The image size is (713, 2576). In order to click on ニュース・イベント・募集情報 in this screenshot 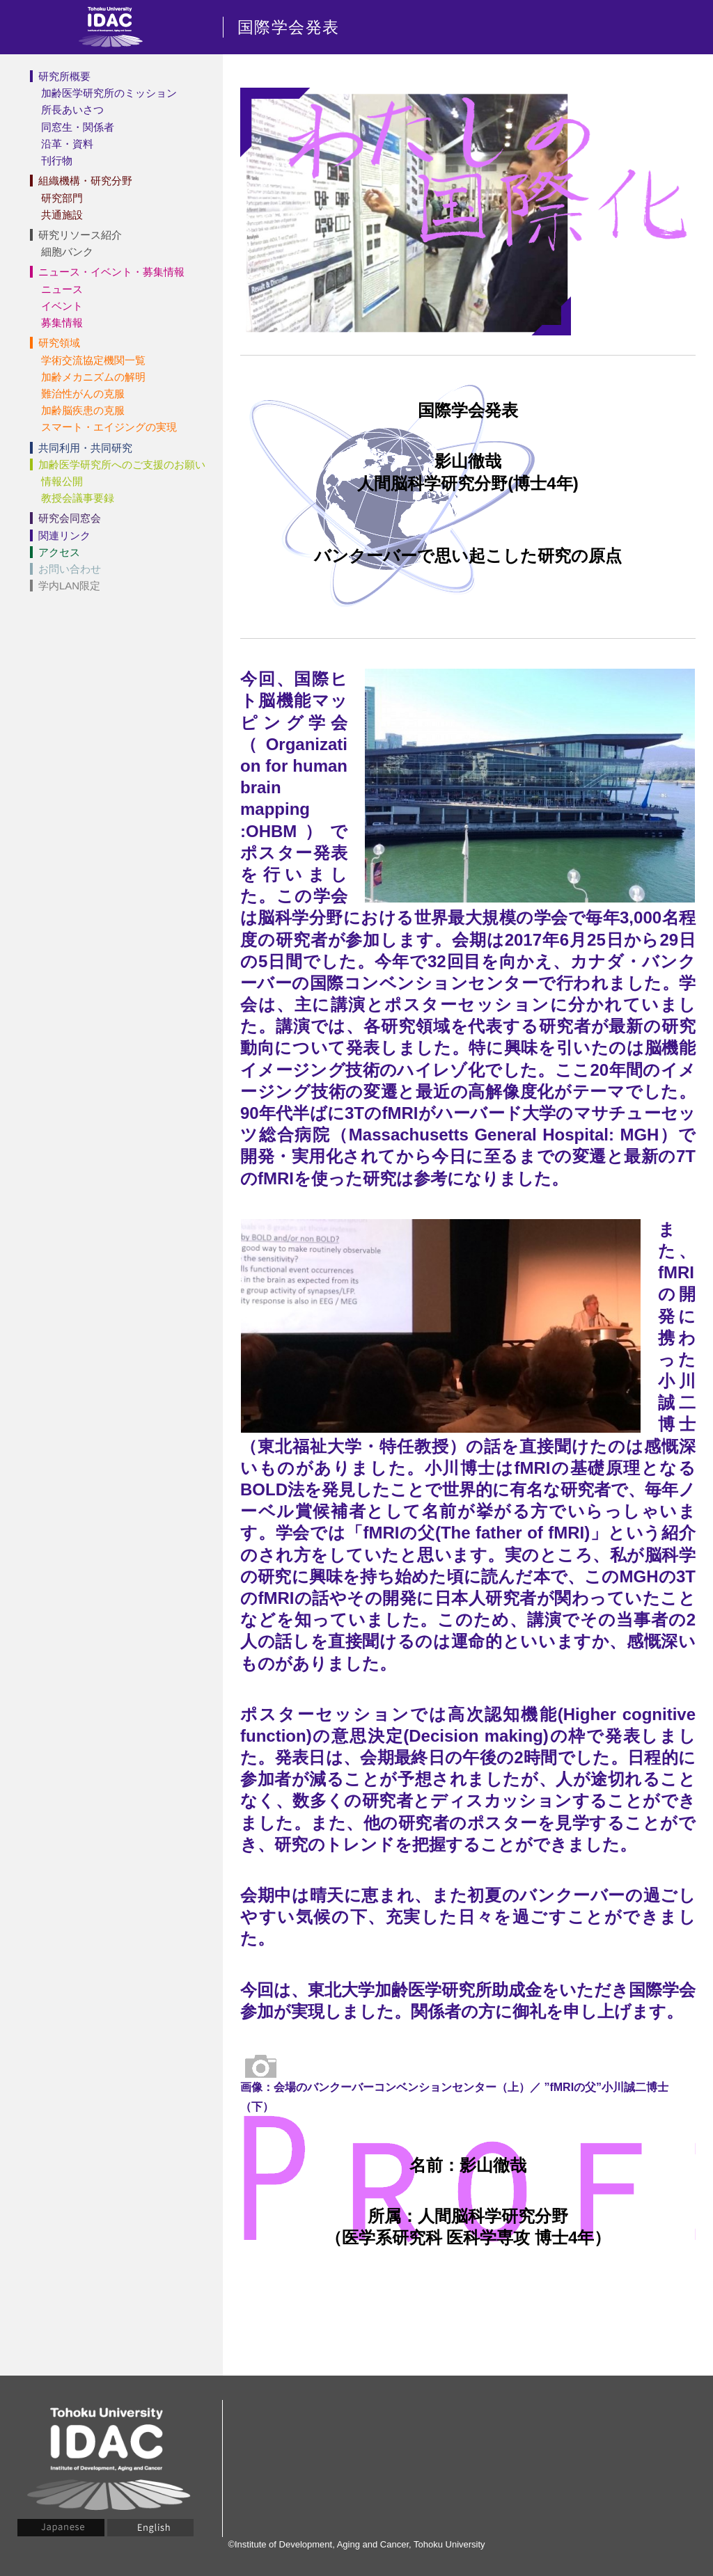, I will do `click(111, 272)`.